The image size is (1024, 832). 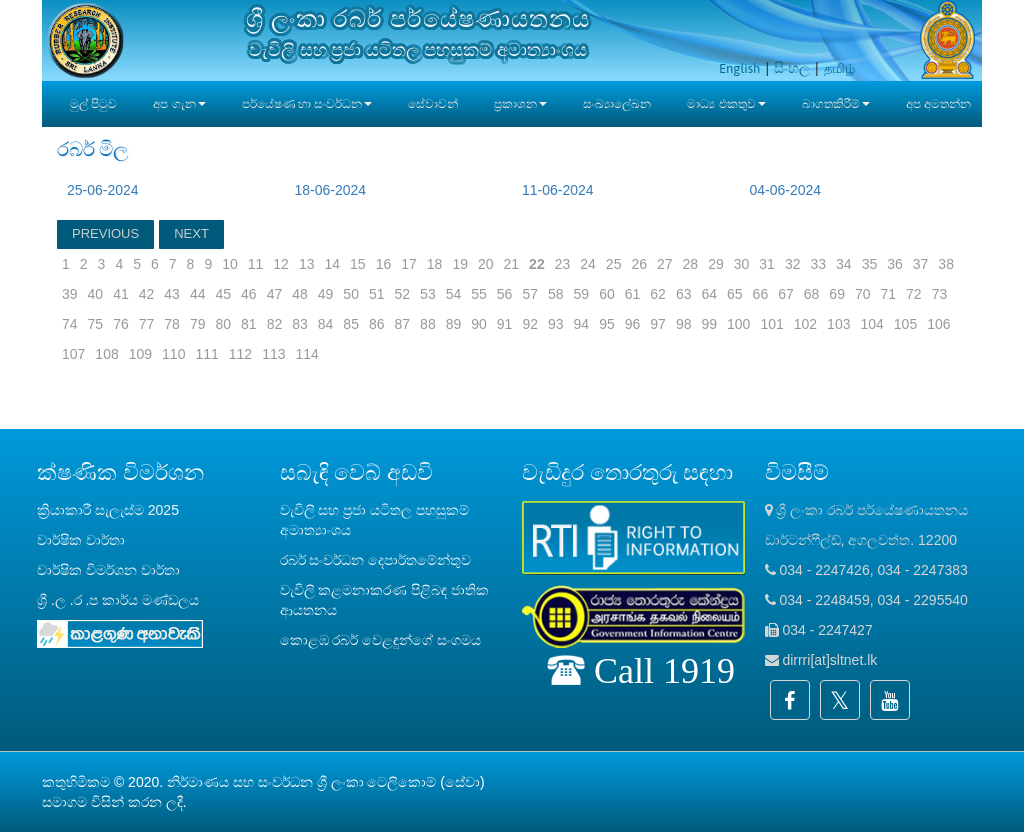 What do you see at coordinates (249, 324) in the screenshot?
I see `81` at bounding box center [249, 324].